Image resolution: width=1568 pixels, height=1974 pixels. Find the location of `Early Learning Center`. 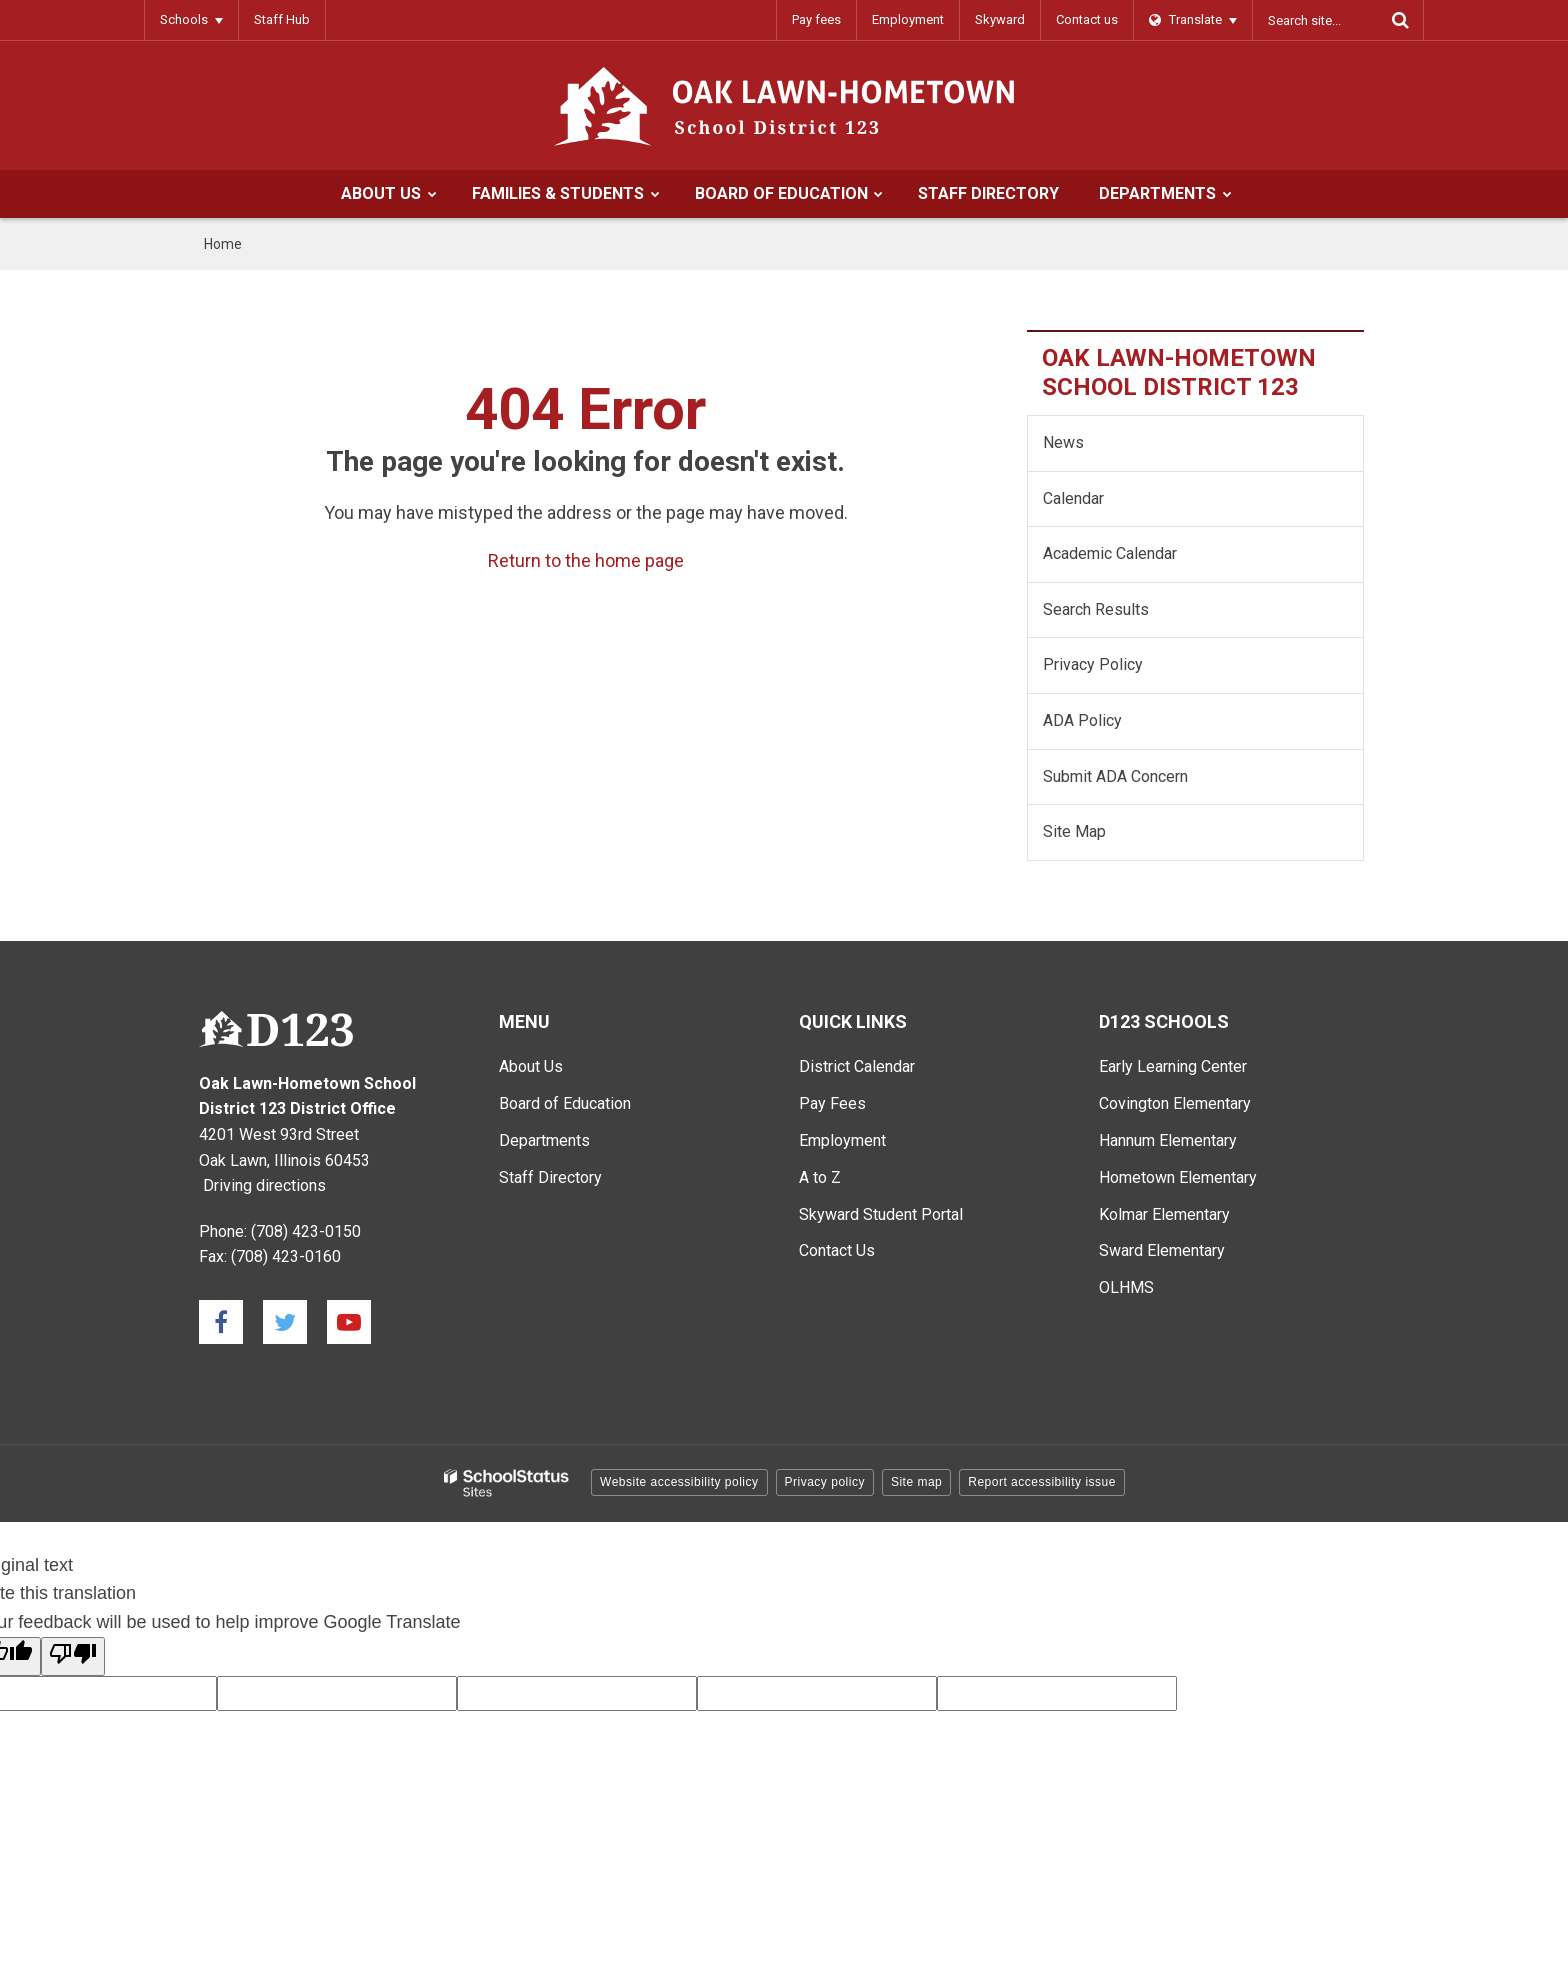

Early Learning Center is located at coordinates (1173, 1066).